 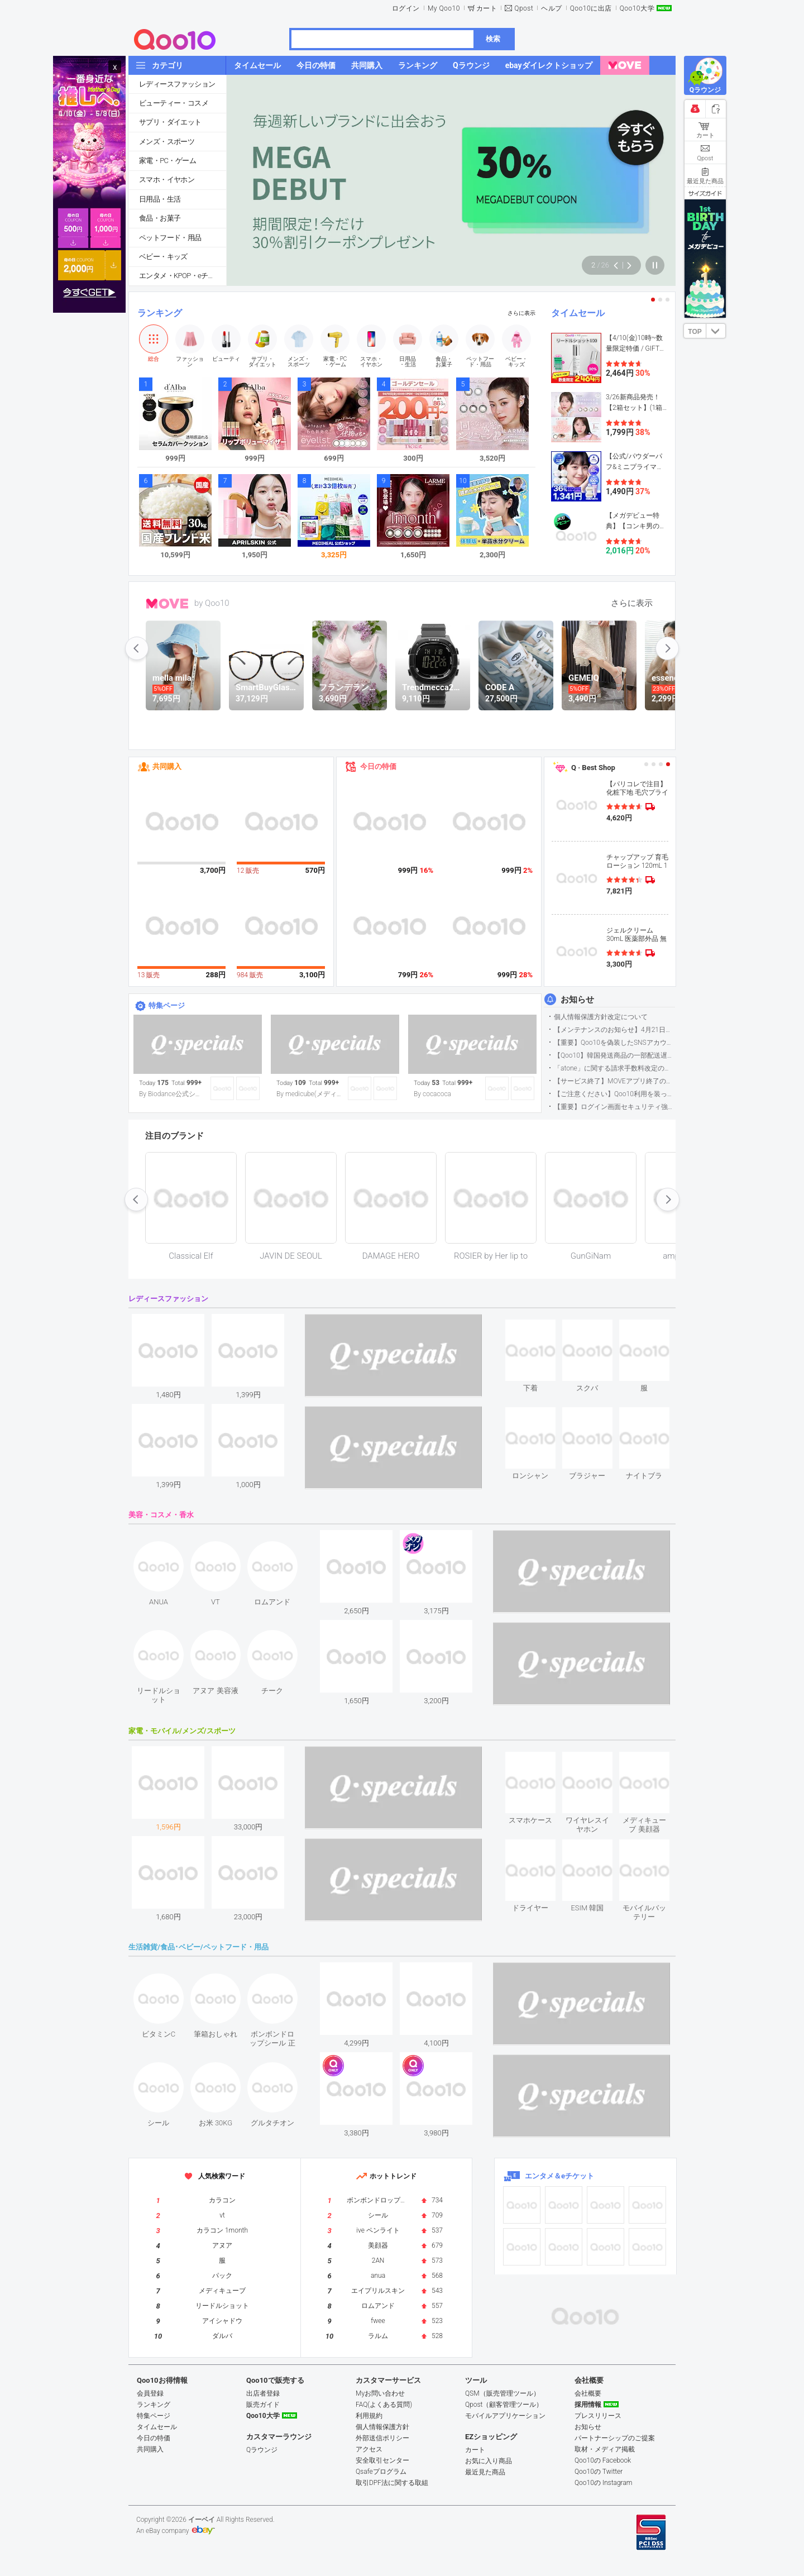 I want to click on Qoo10の Instagram, so click(x=604, y=2483).